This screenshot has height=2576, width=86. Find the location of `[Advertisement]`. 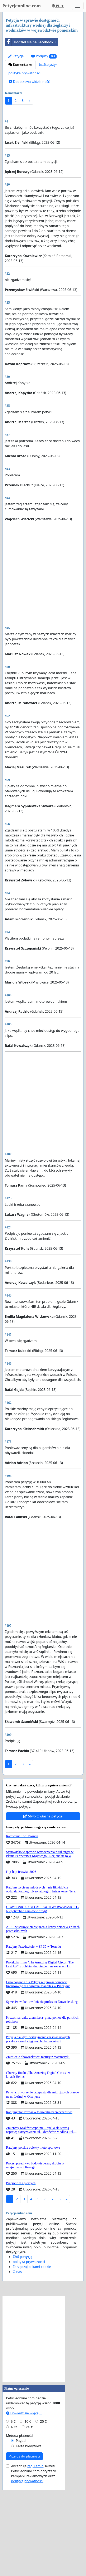

[Advertisement] is located at coordinates (43, 154).